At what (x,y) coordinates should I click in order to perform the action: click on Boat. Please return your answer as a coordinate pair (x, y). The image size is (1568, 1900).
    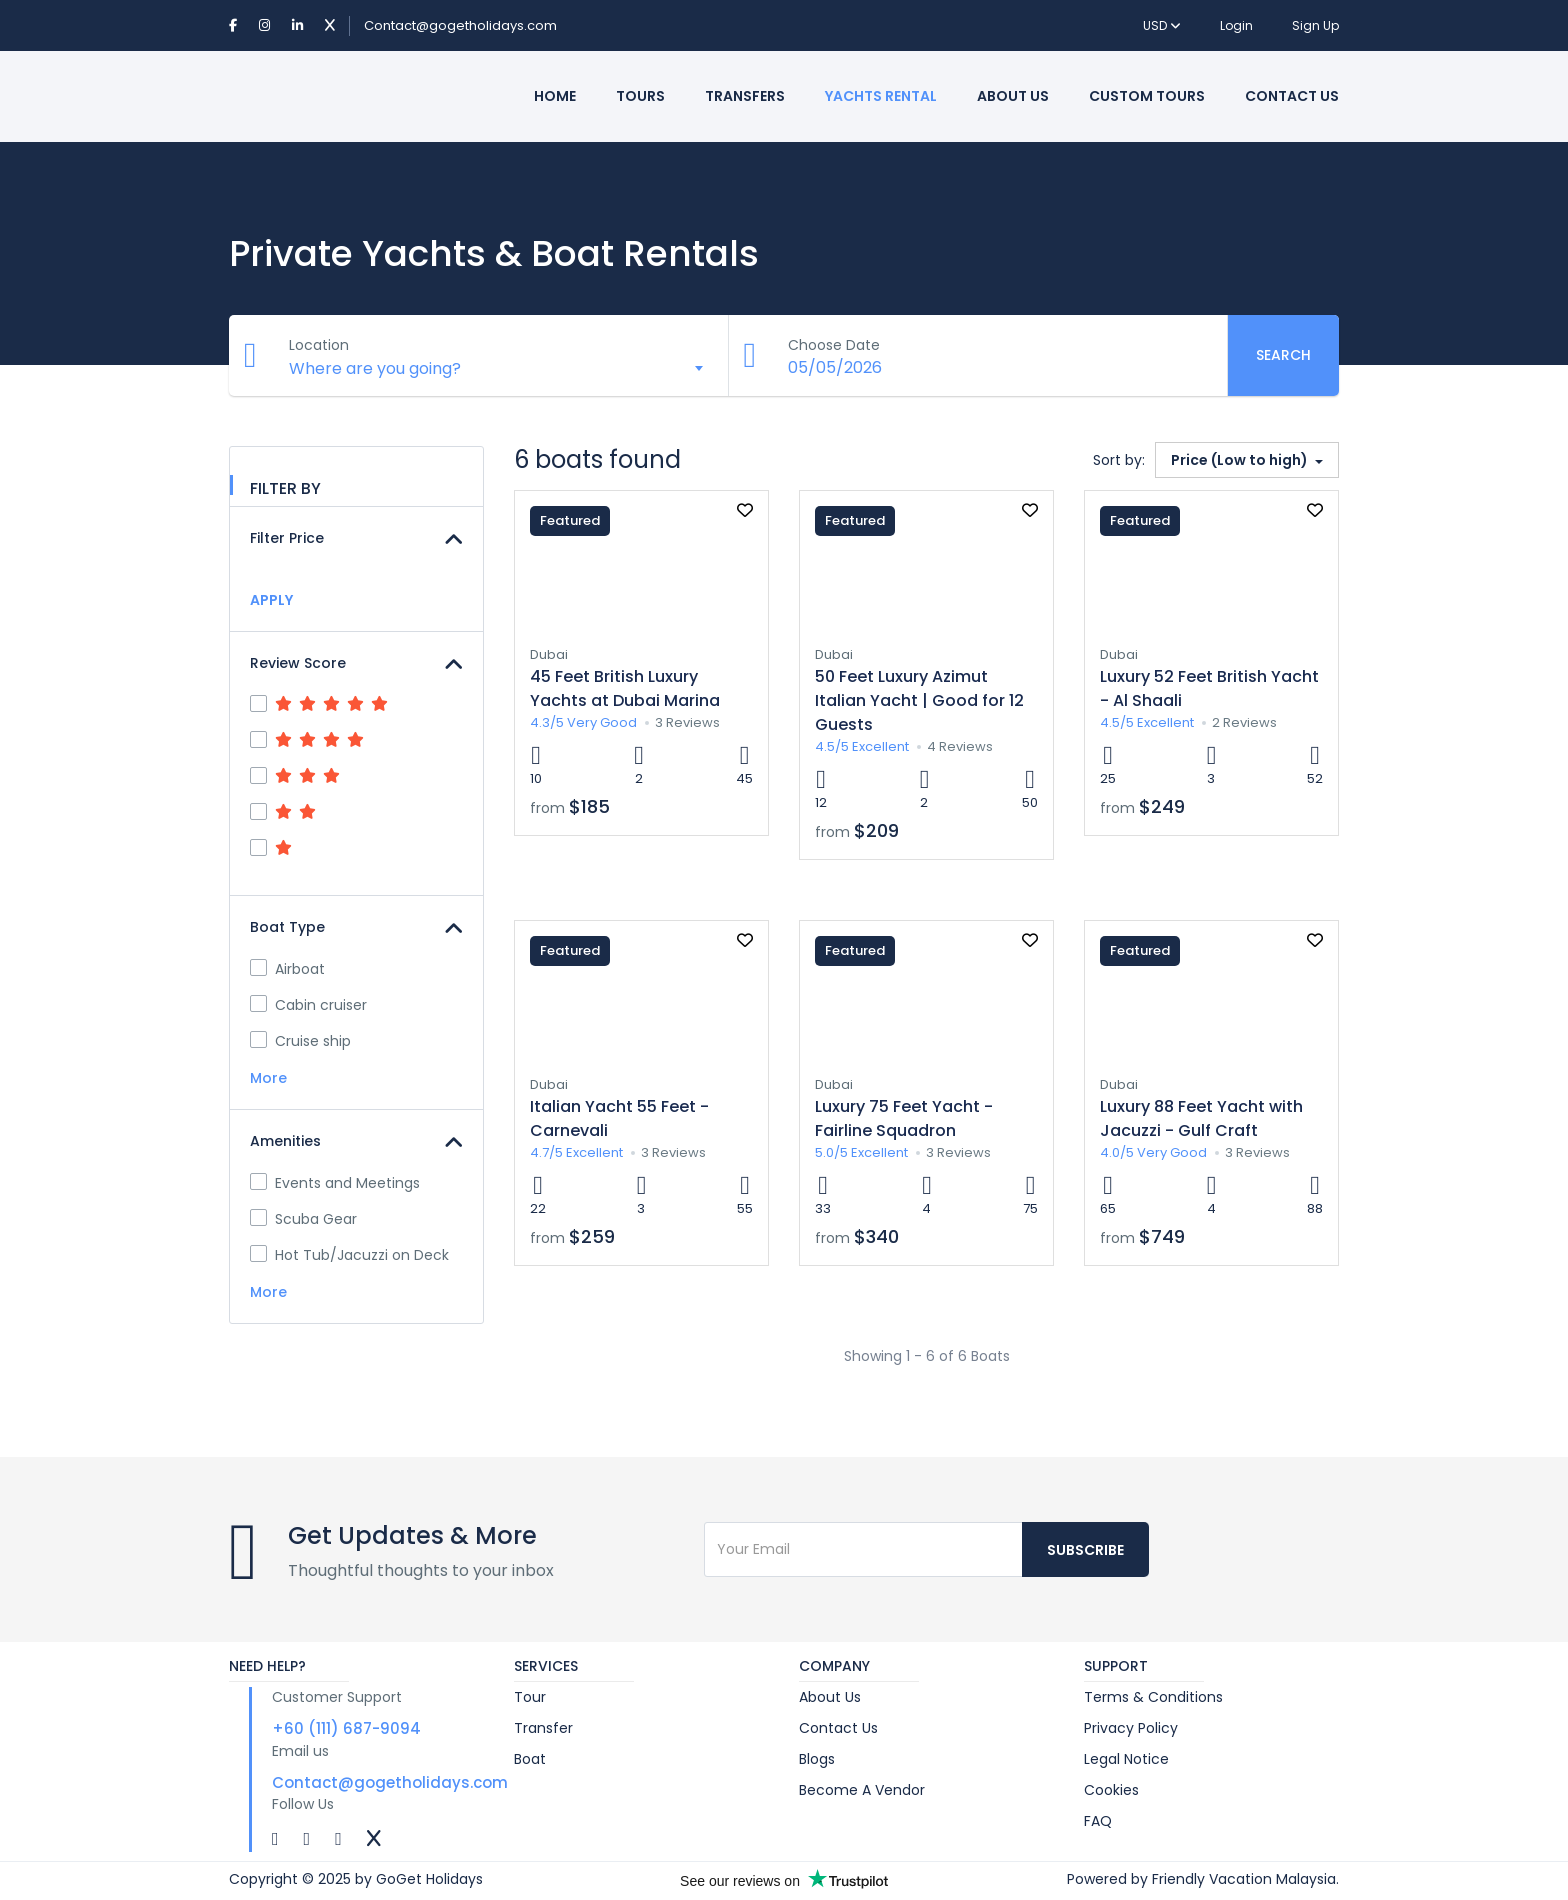
    Looking at the image, I should click on (530, 1759).